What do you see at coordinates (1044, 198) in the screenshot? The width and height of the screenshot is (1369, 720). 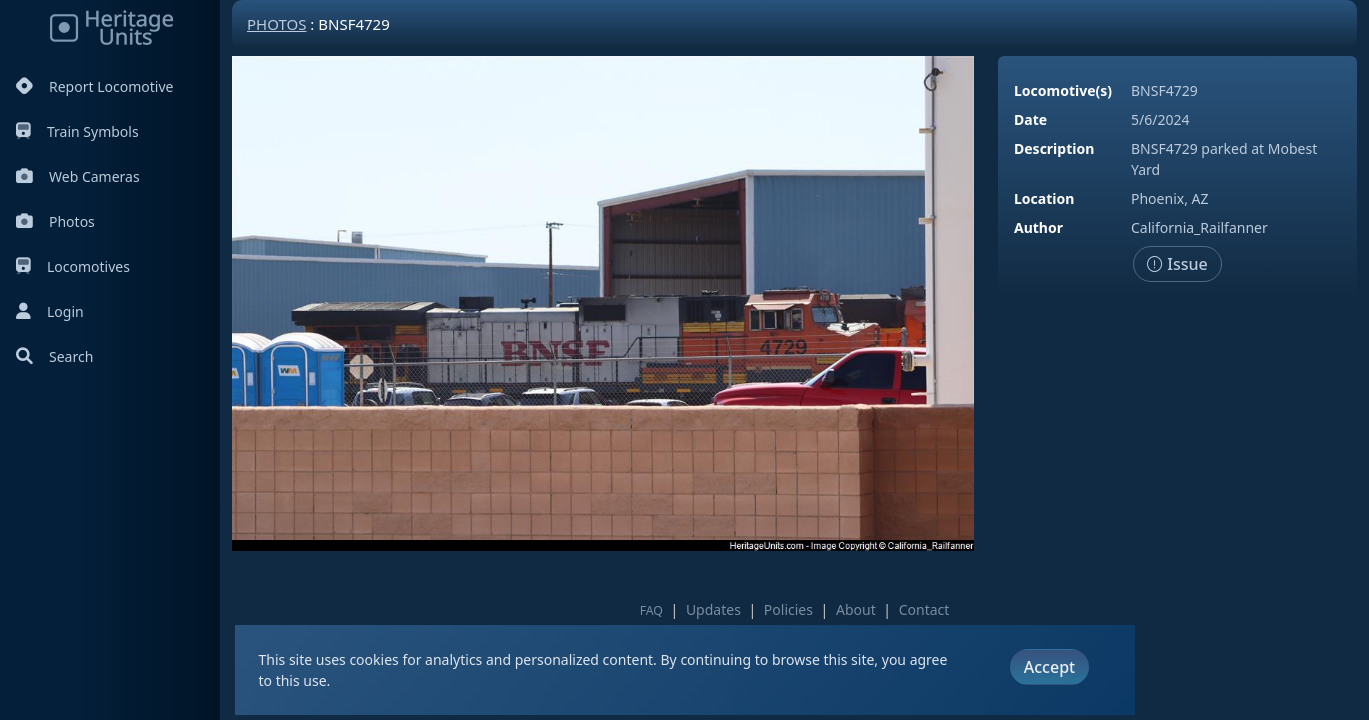 I see `Location` at bounding box center [1044, 198].